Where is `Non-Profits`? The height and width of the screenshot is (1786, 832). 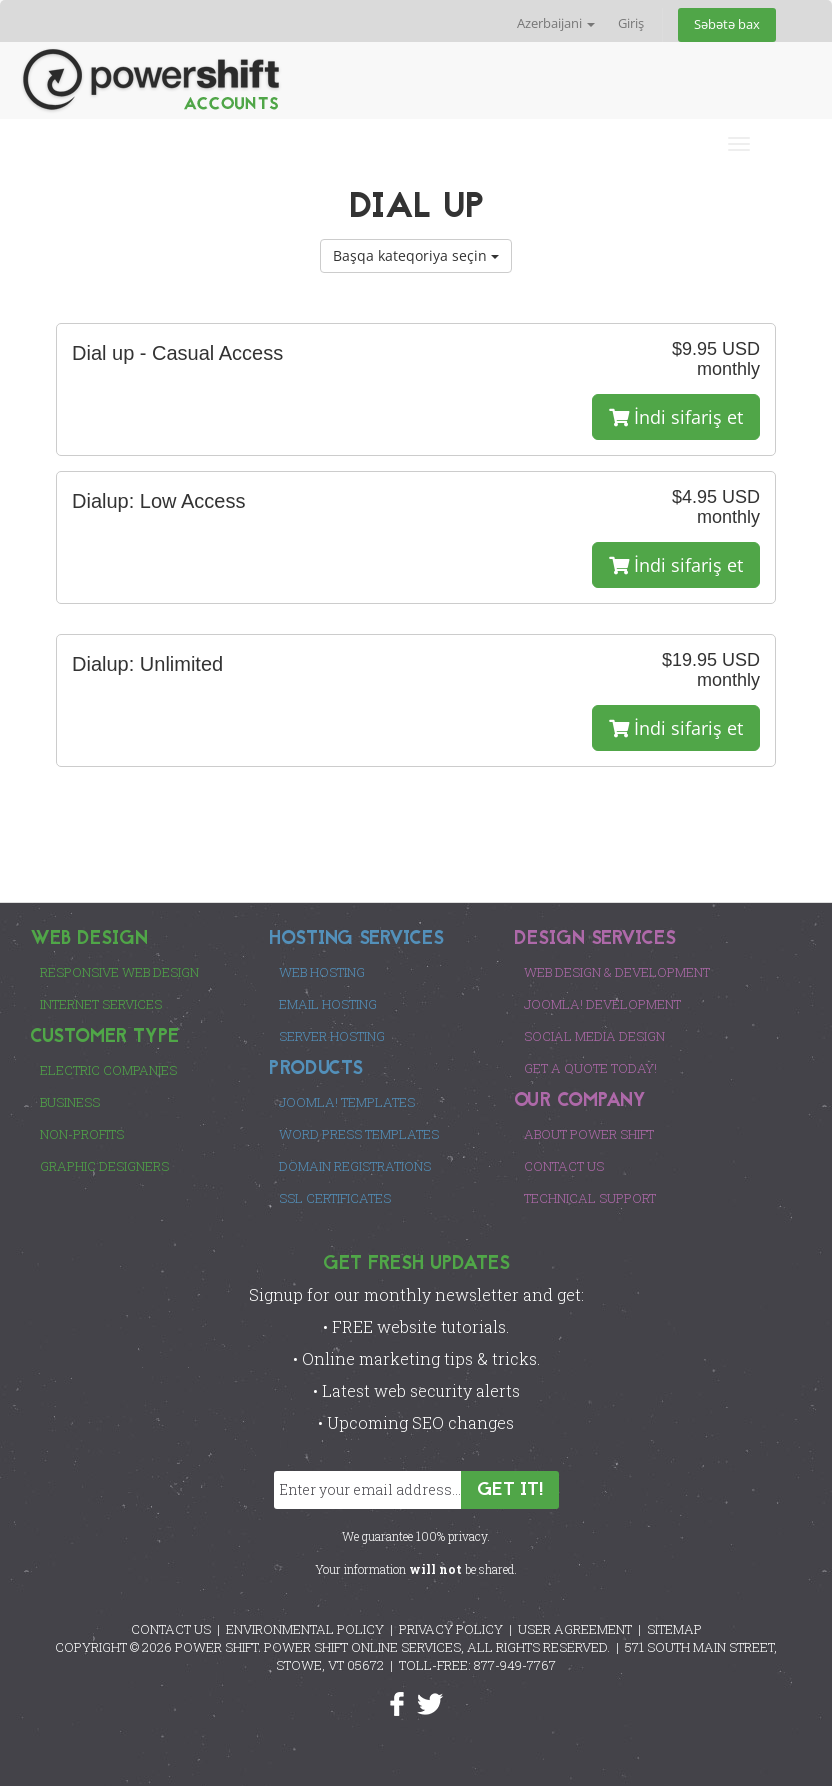 Non-Profits is located at coordinates (82, 1134).